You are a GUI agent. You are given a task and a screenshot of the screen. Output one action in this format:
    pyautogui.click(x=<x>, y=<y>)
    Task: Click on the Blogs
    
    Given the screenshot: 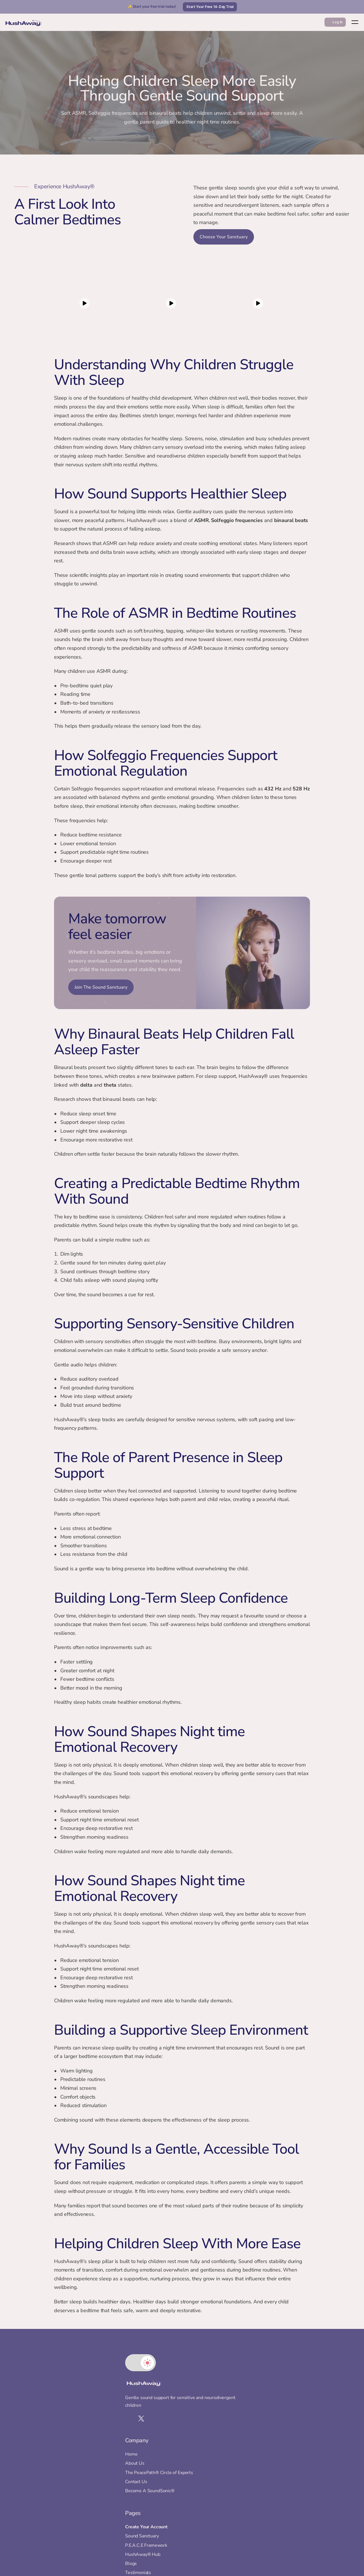 What is the action you would take?
    pyautogui.click(x=223, y=2453)
    